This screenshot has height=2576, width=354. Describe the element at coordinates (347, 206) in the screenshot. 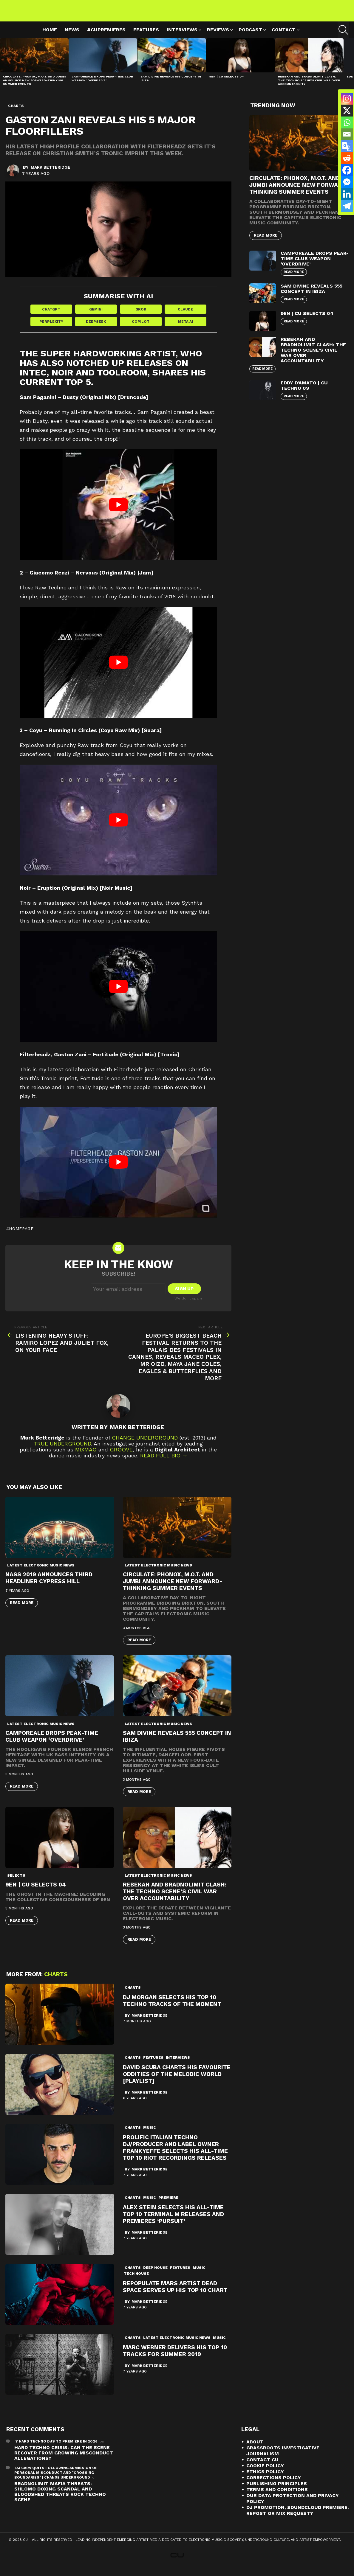

I see `[Telegram]` at that location.